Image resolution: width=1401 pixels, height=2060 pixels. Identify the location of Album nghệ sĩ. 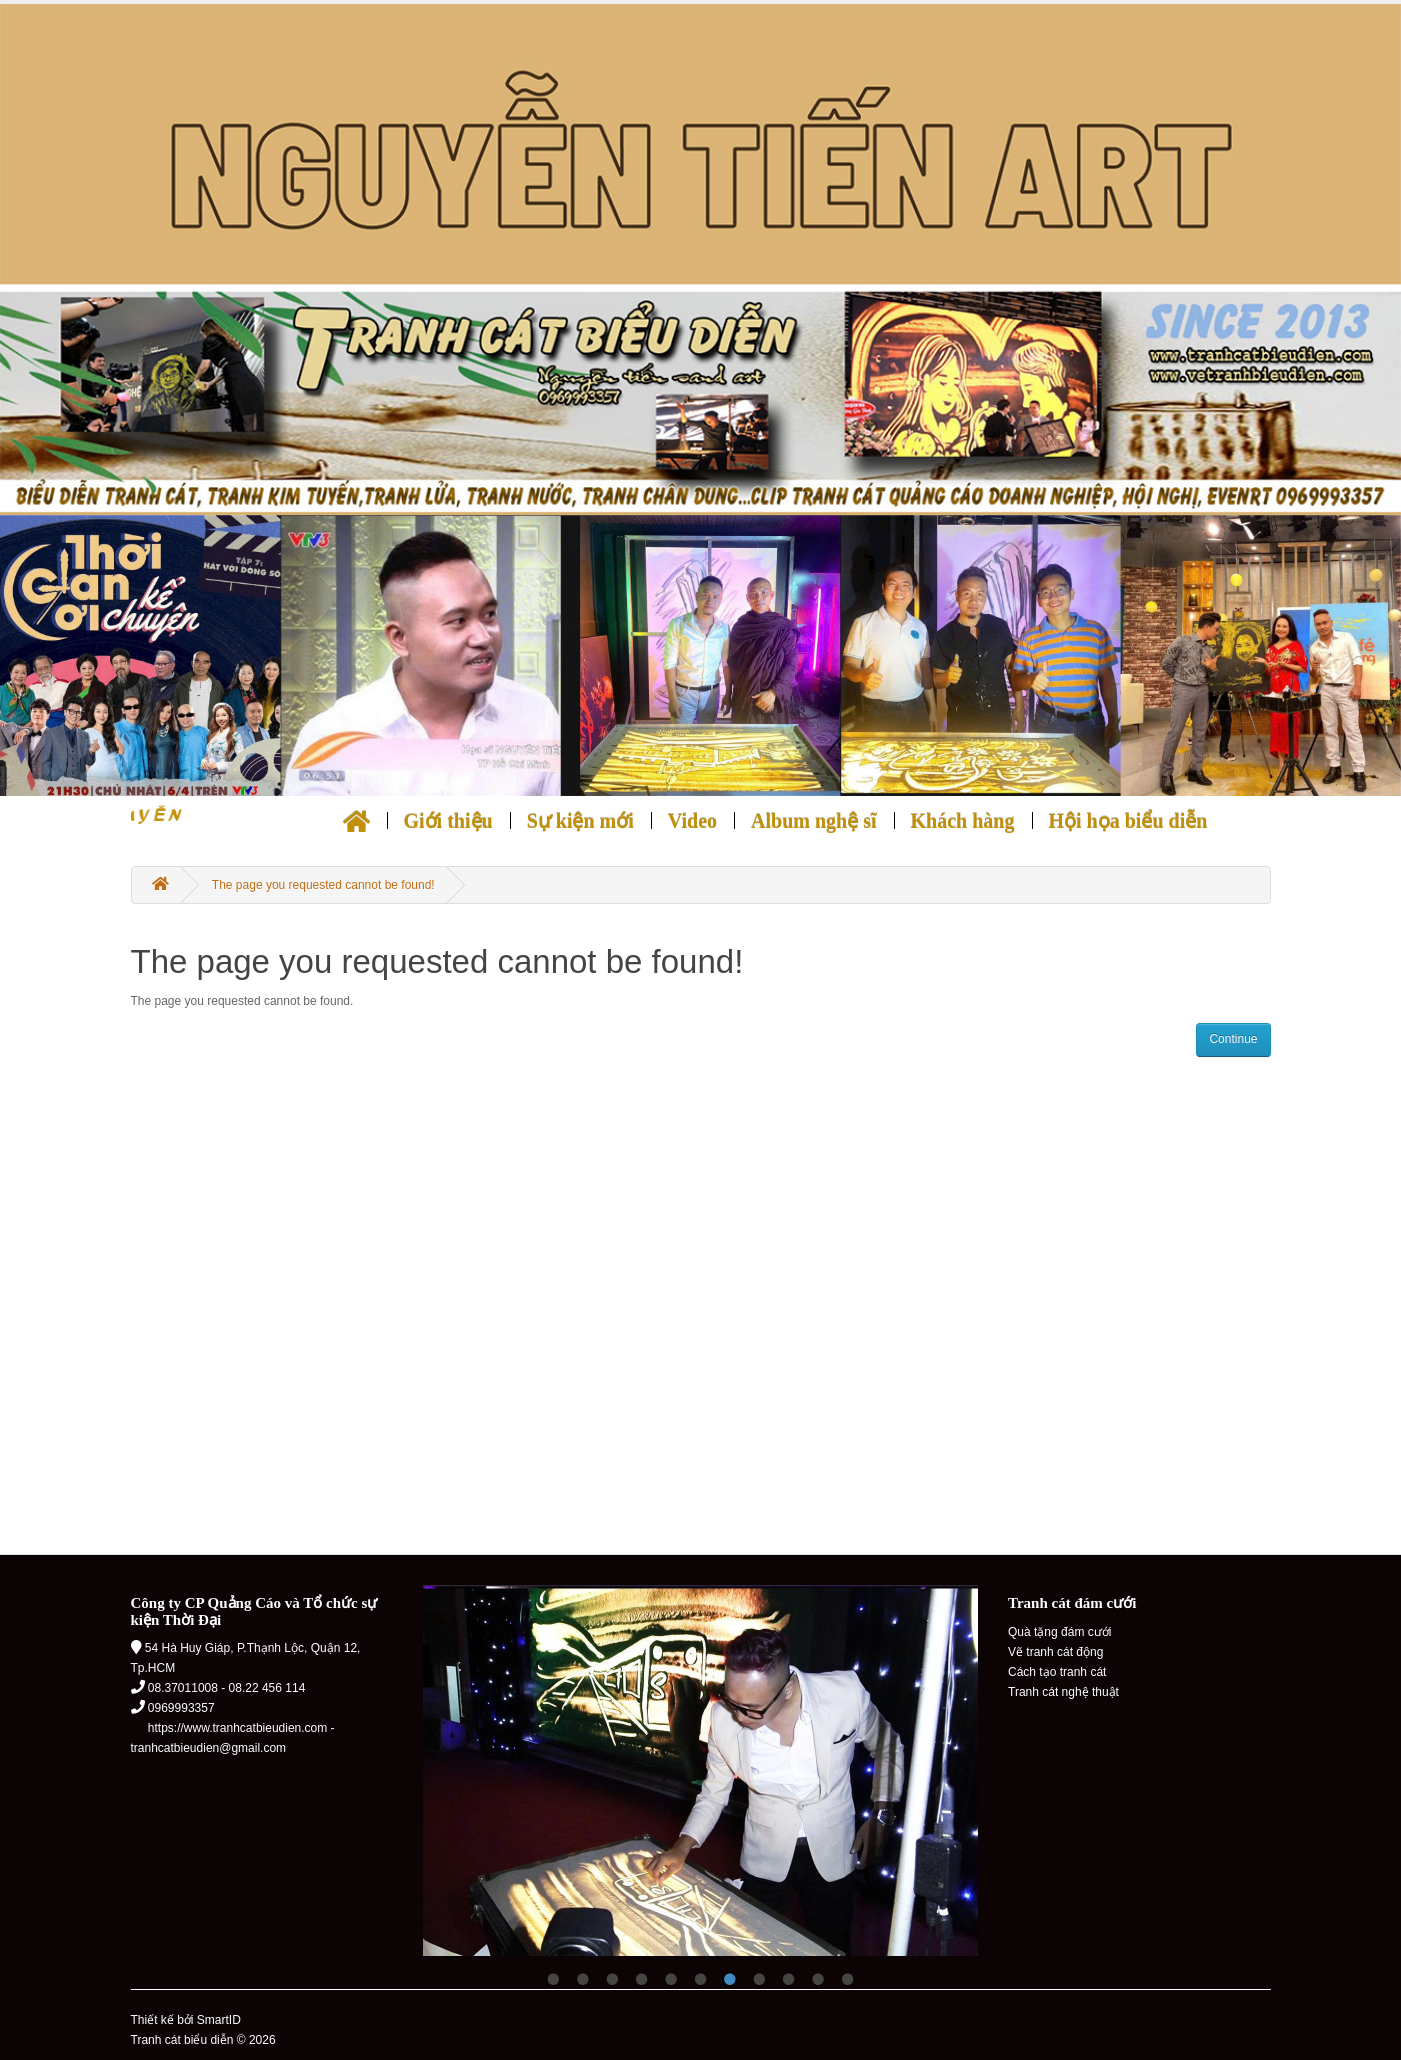
(814, 821).